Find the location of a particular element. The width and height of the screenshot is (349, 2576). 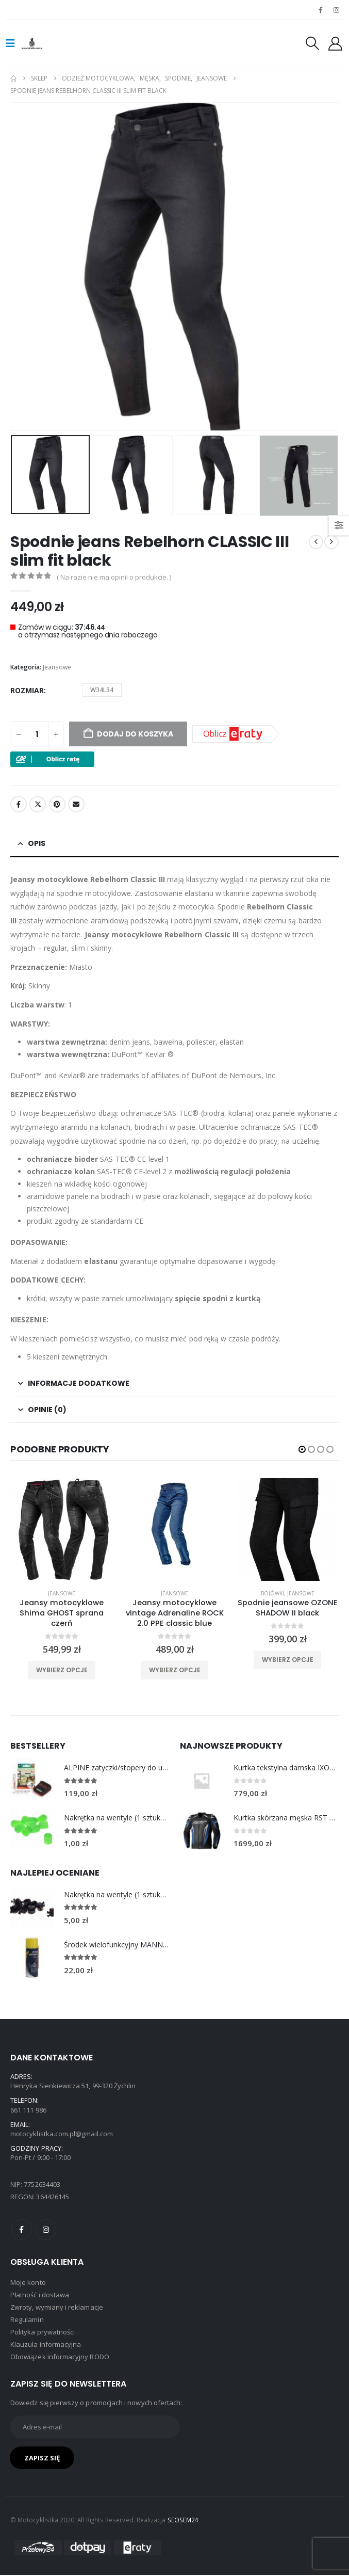

[Instagram] is located at coordinates (336, 10).